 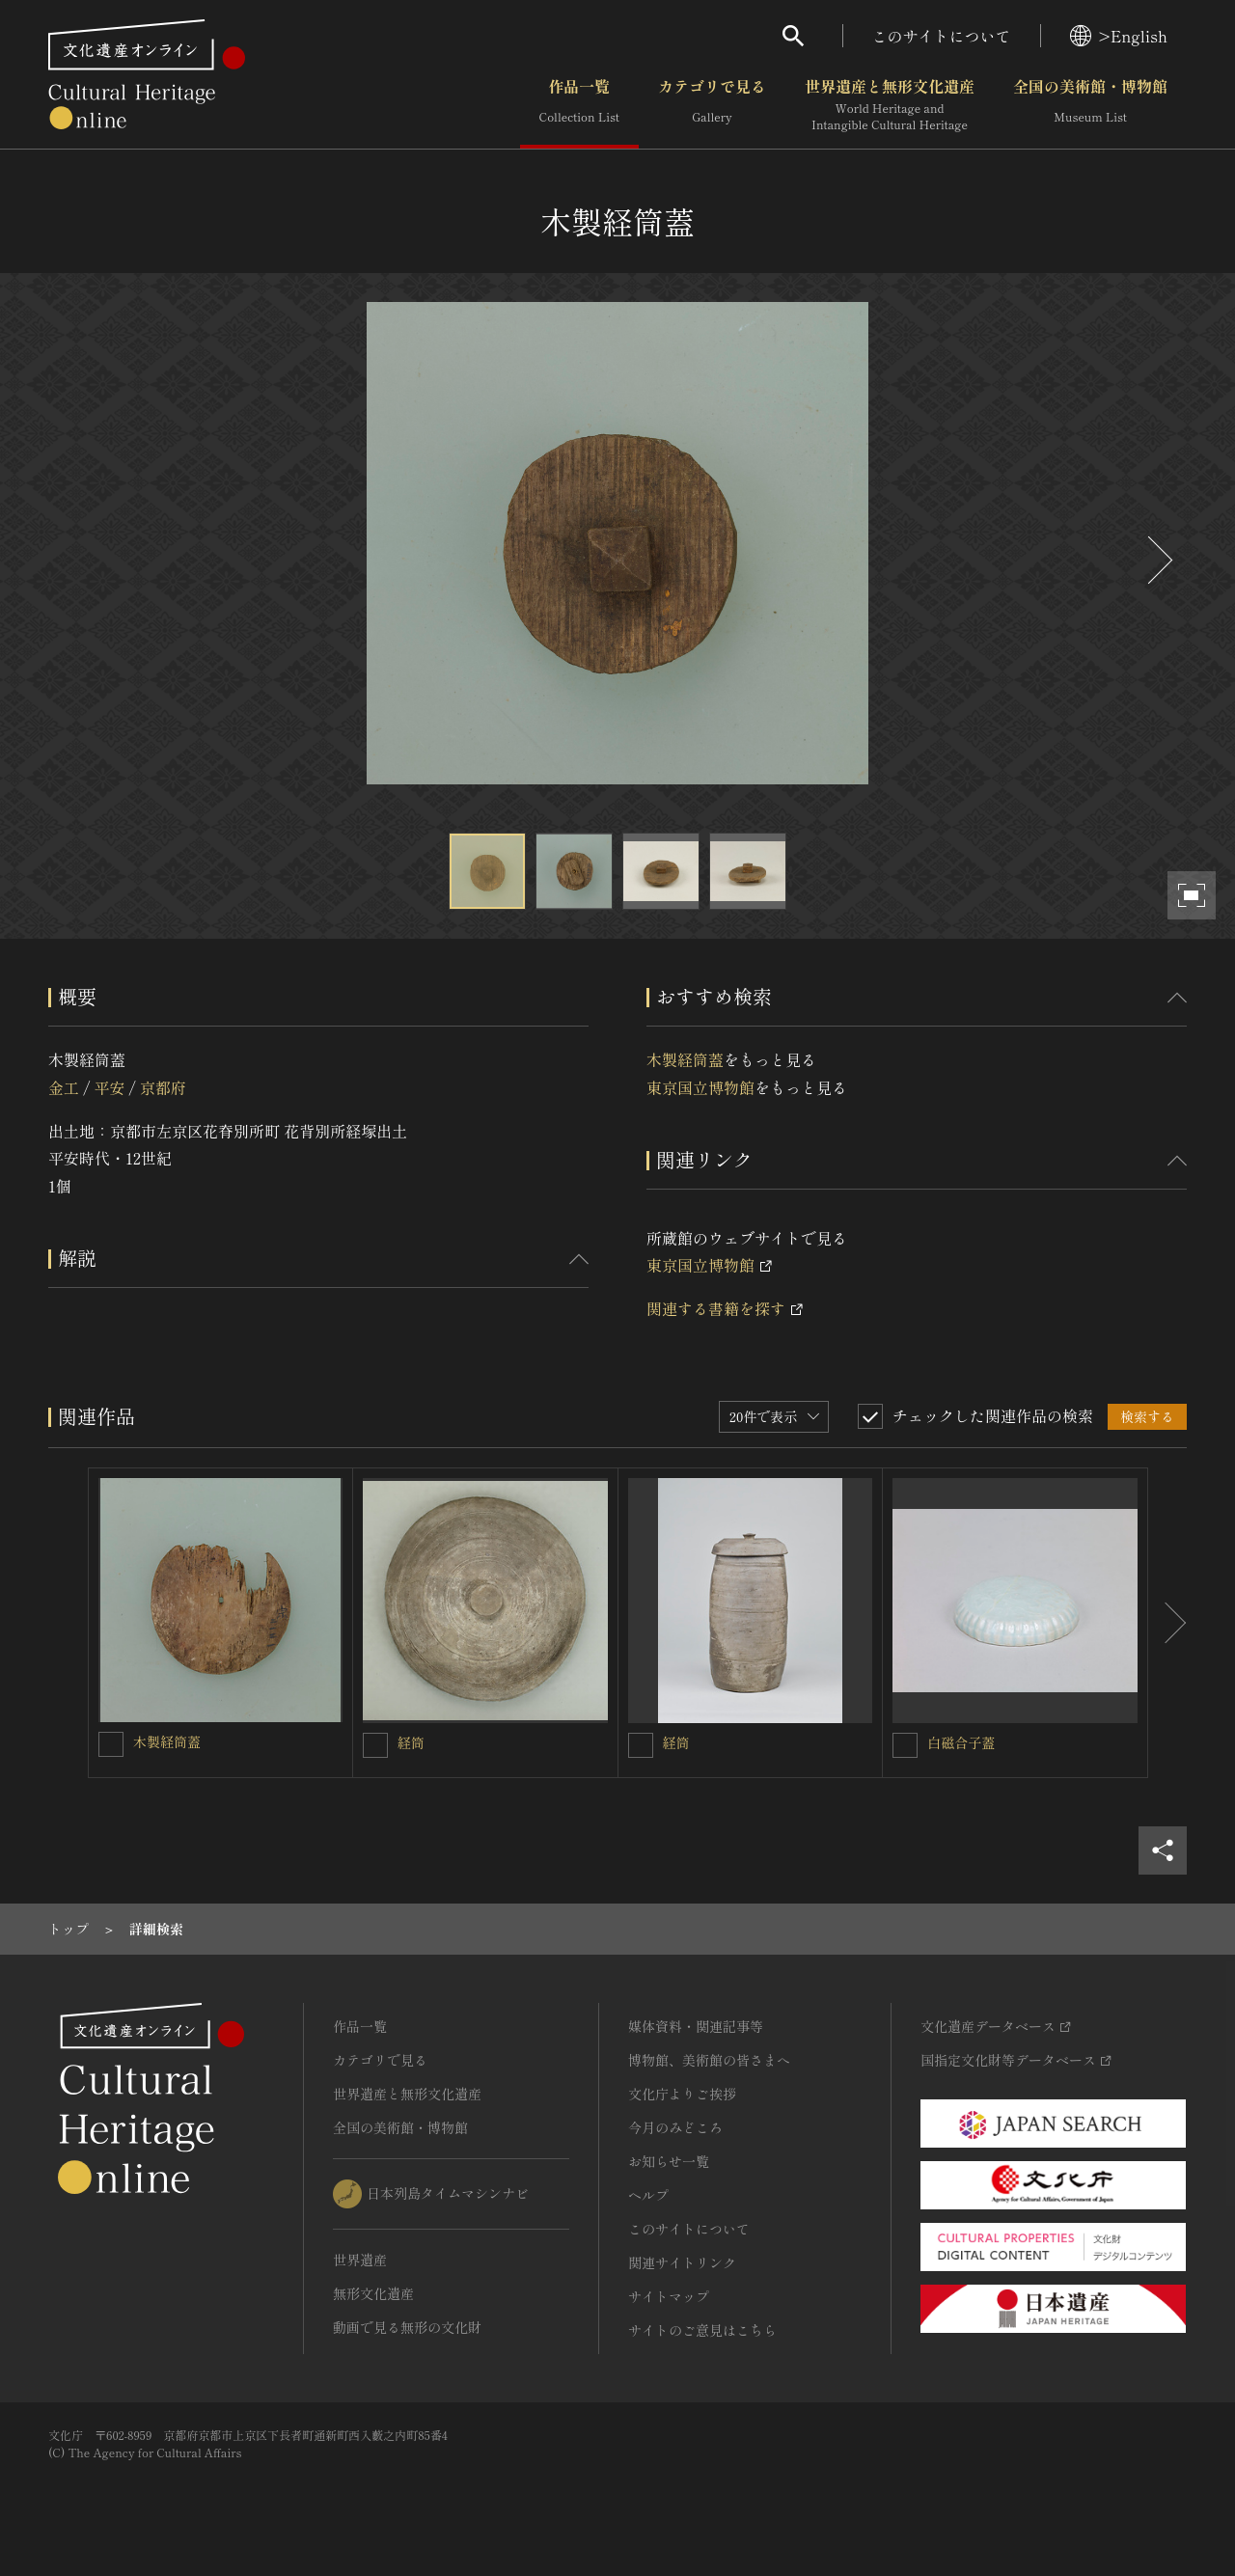 What do you see at coordinates (961, 1742) in the screenshot?
I see `白磁合子蓋` at bounding box center [961, 1742].